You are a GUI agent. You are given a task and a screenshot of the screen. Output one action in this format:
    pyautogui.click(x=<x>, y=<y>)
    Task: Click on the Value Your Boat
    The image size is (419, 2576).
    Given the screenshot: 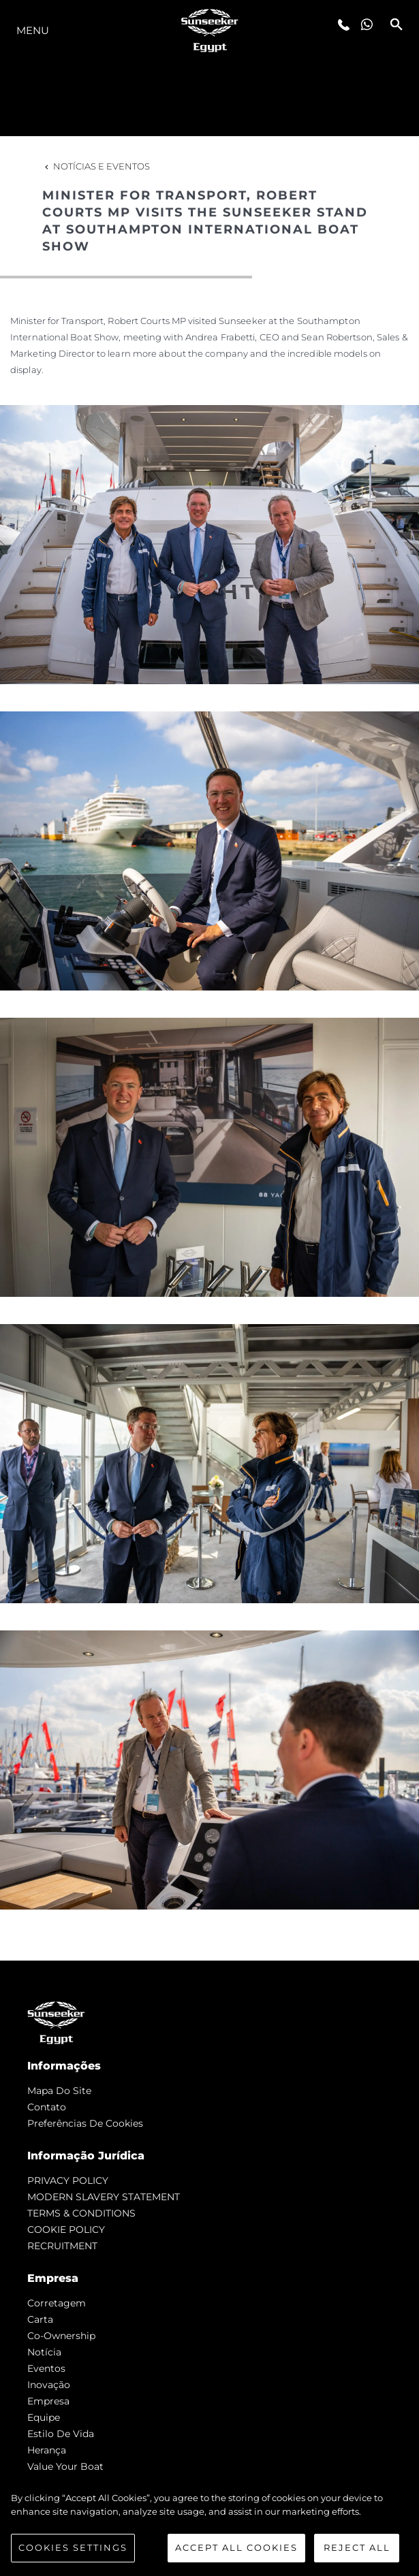 What is the action you would take?
    pyautogui.click(x=65, y=2466)
    